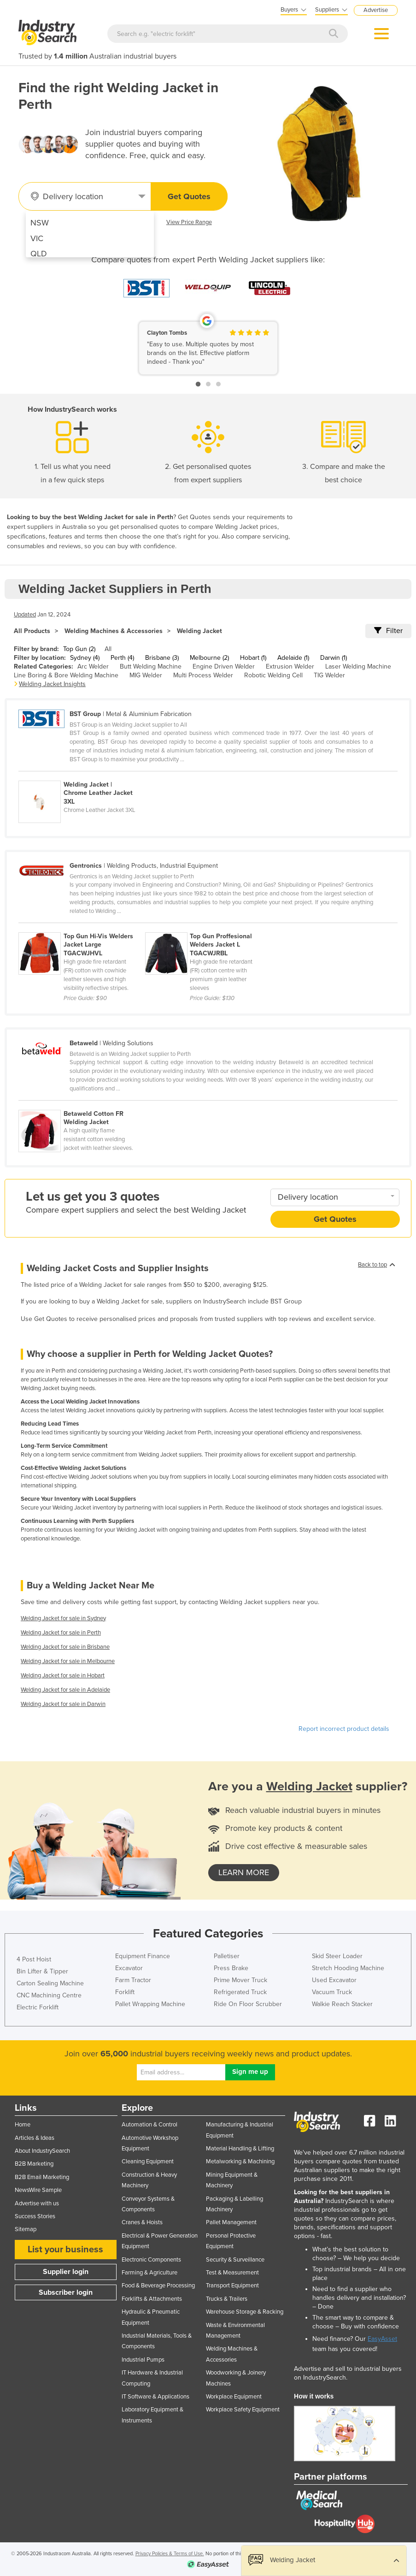 This screenshot has width=416, height=2576. What do you see at coordinates (63, 1675) in the screenshot?
I see `Welding Jacket for sale in Hobart` at bounding box center [63, 1675].